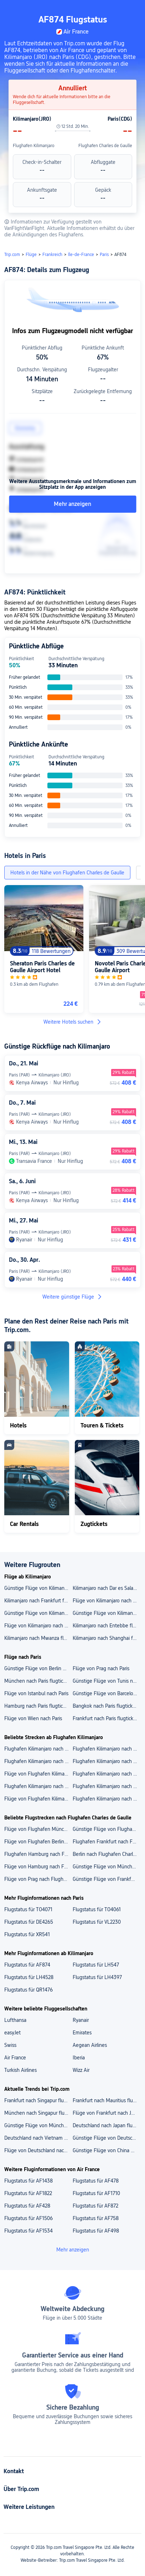  I want to click on Kilimanjaro nach Shanghai flugtickets, so click(106, 1638).